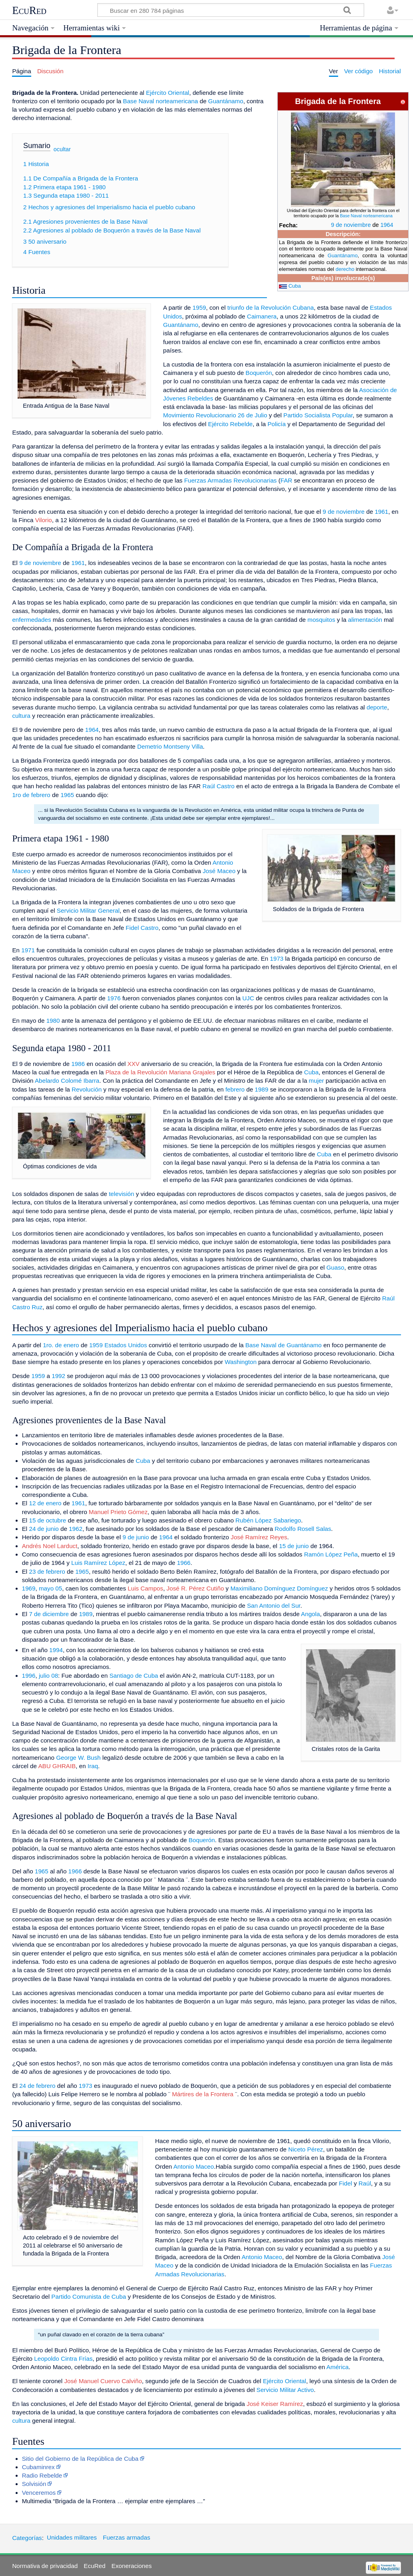 The image size is (413, 2576). Describe the element at coordinates (88, 2296) in the screenshot. I see `Partido Comunista de Cuba` at that location.